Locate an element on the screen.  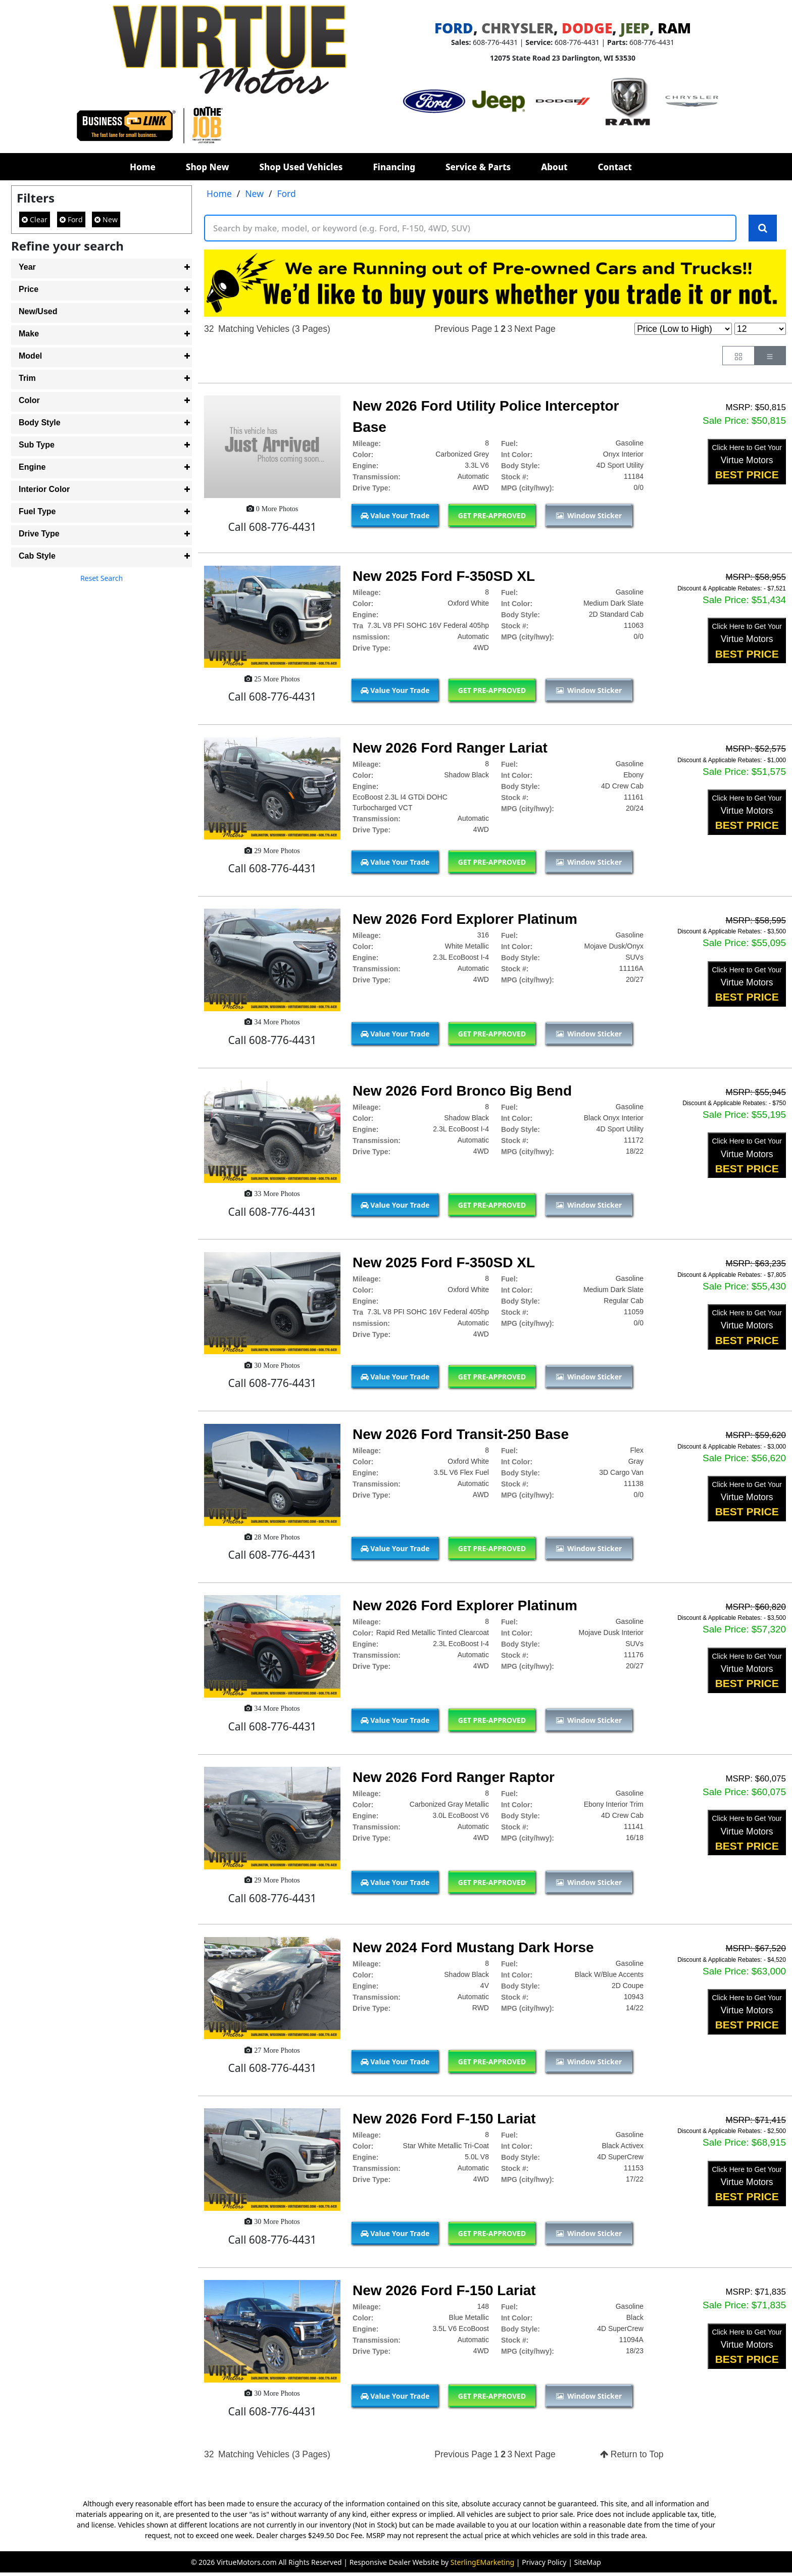
Contact is located at coordinates (615, 167).